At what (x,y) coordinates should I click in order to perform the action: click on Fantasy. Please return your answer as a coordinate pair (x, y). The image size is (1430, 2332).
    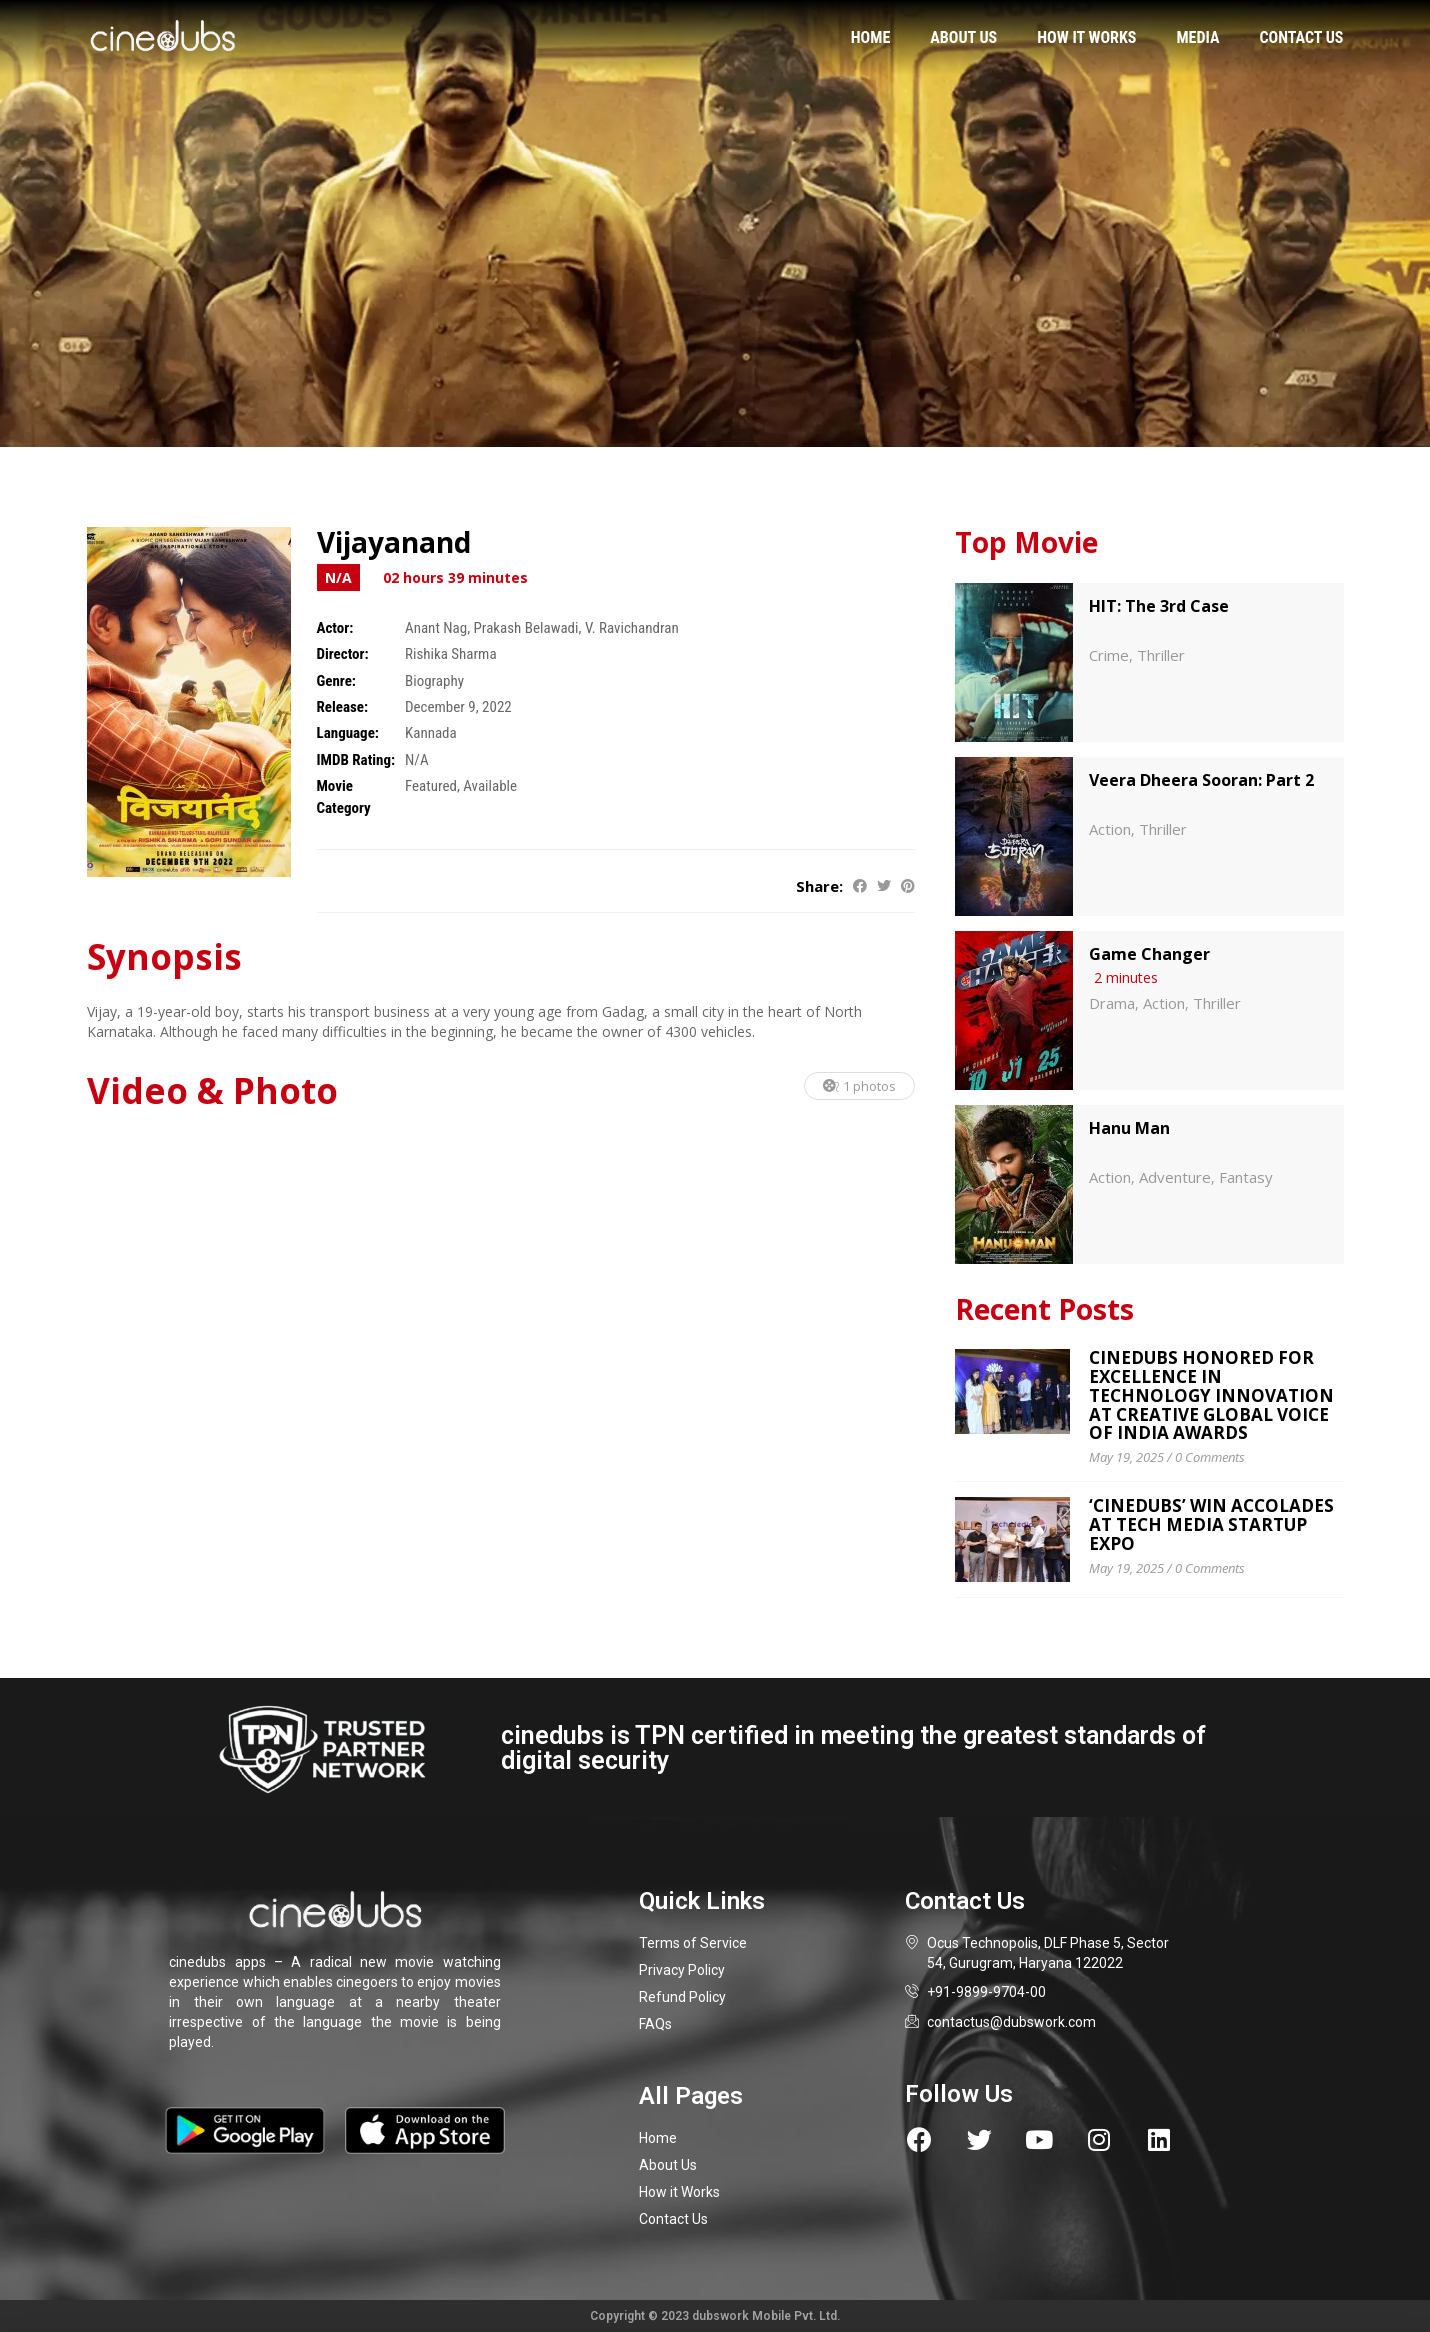
    Looking at the image, I should click on (1246, 1177).